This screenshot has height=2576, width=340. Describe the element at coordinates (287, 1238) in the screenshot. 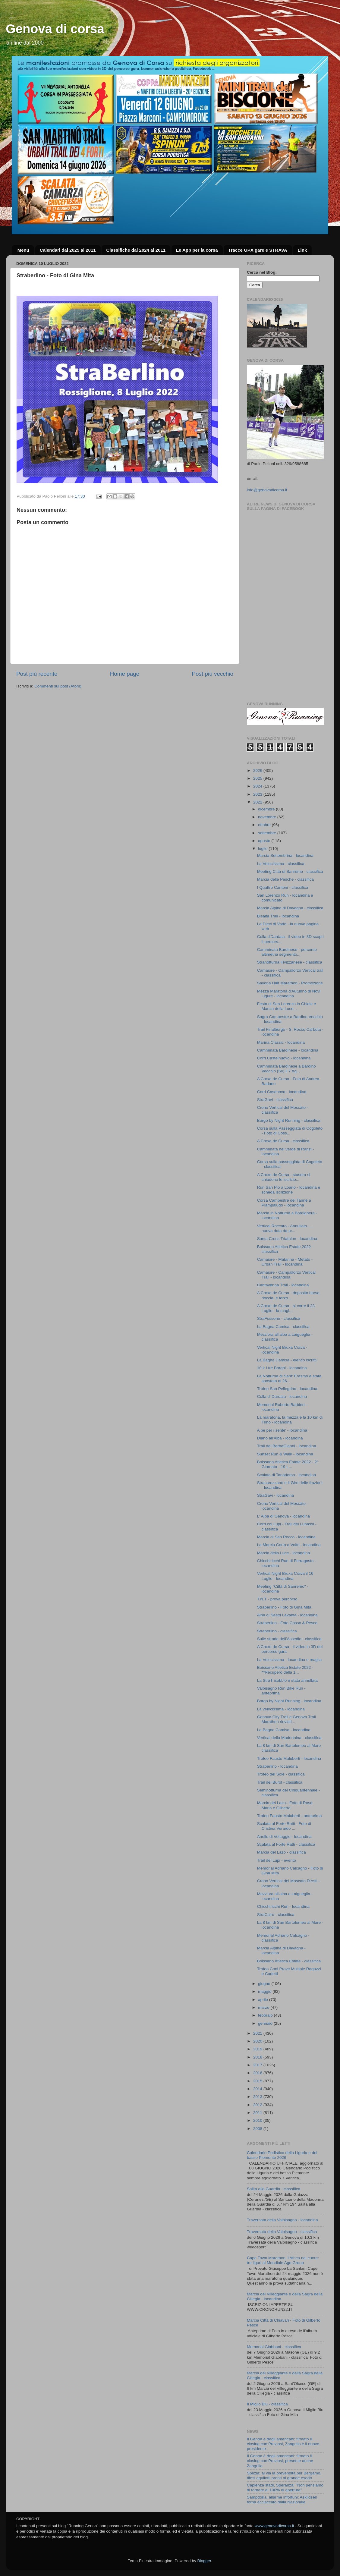

I see `Santa Cross Triathlon - locandina` at that location.